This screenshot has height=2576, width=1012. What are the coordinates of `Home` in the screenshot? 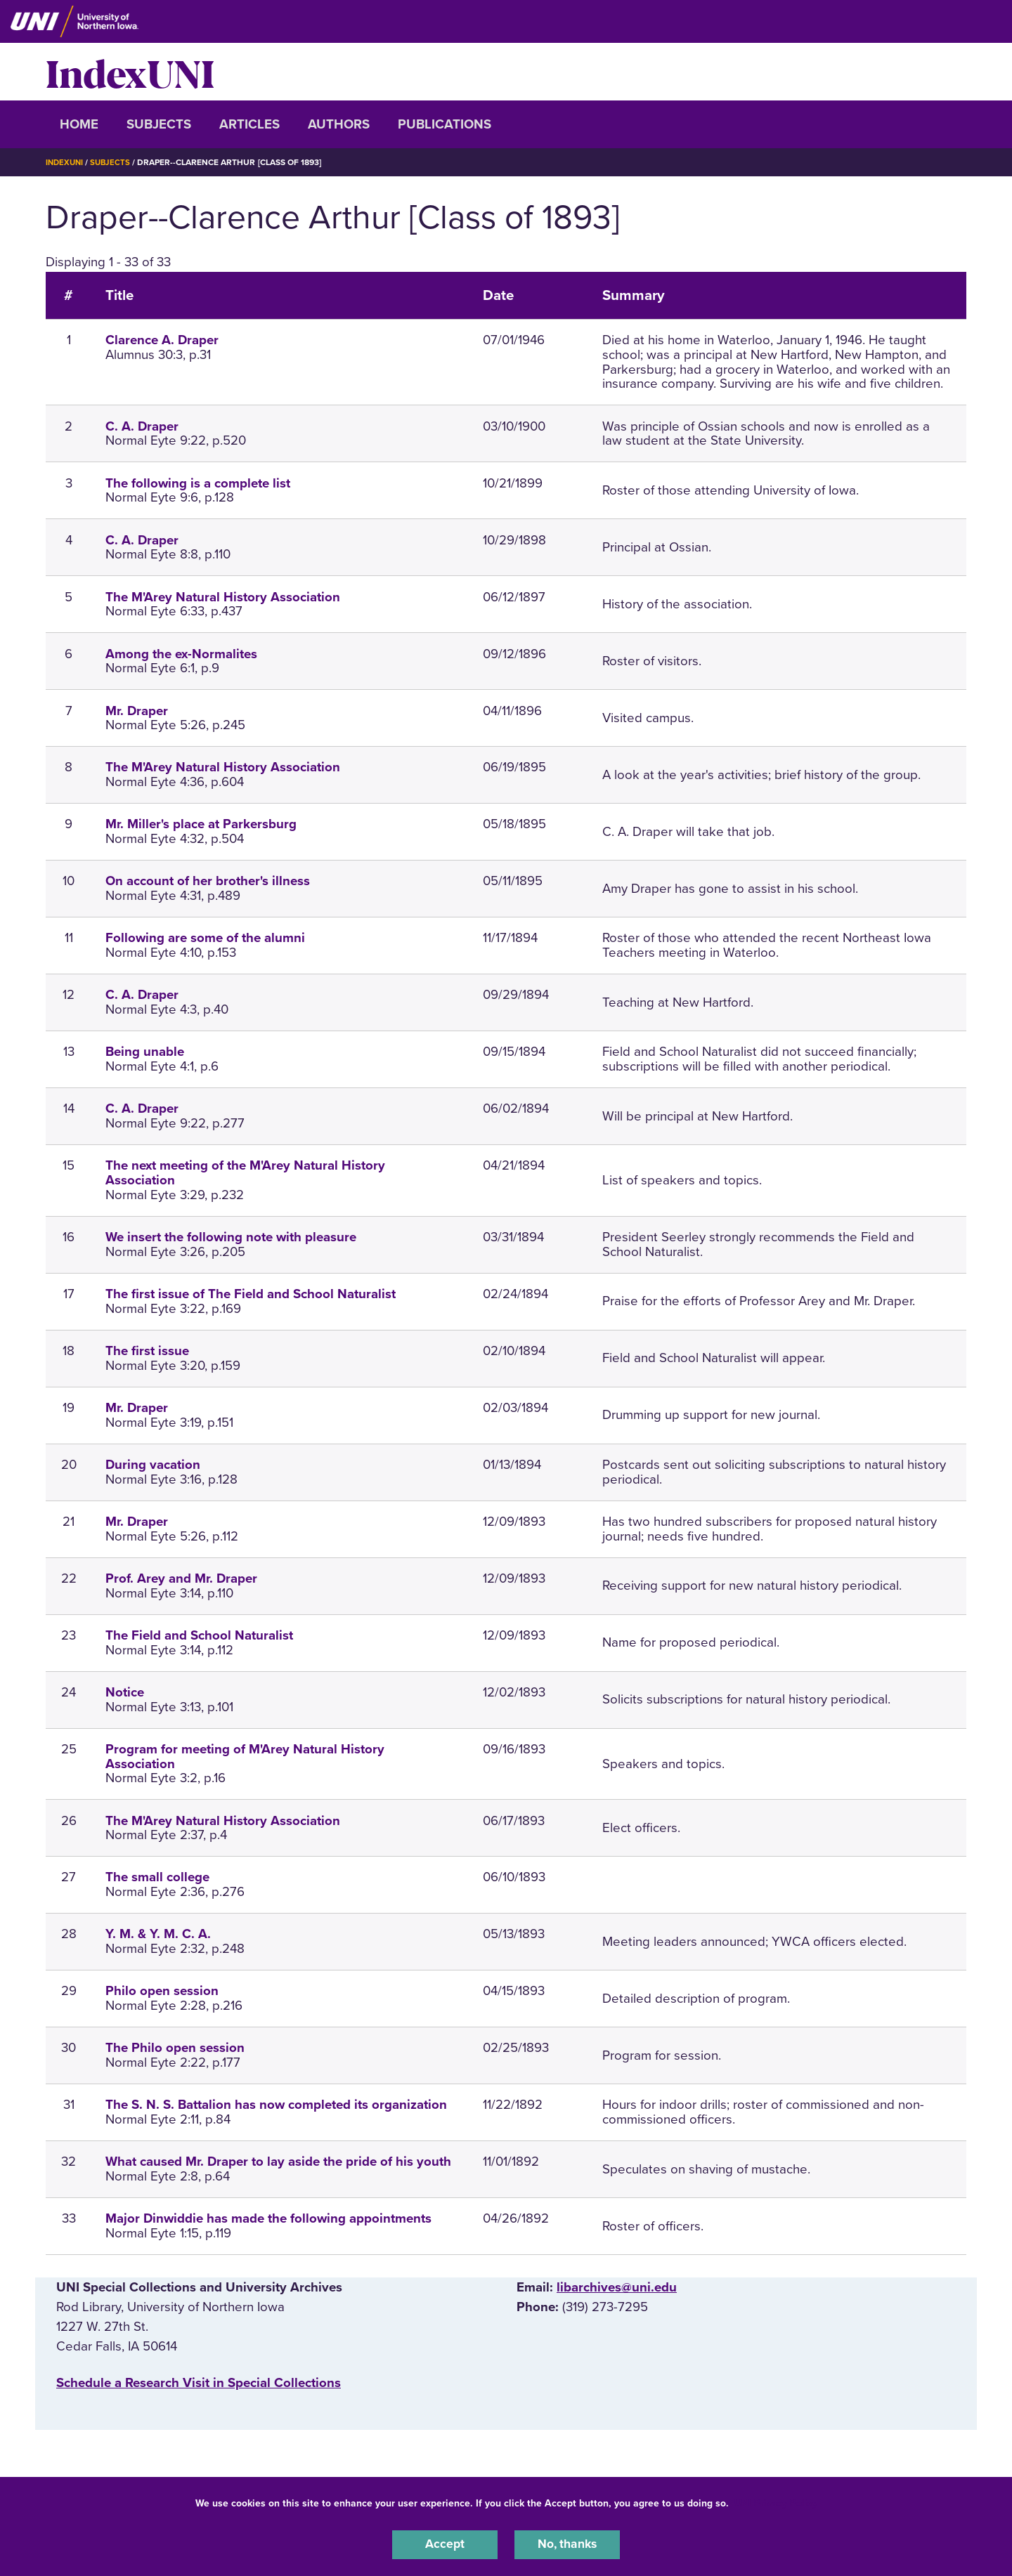 It's located at (79, 124).